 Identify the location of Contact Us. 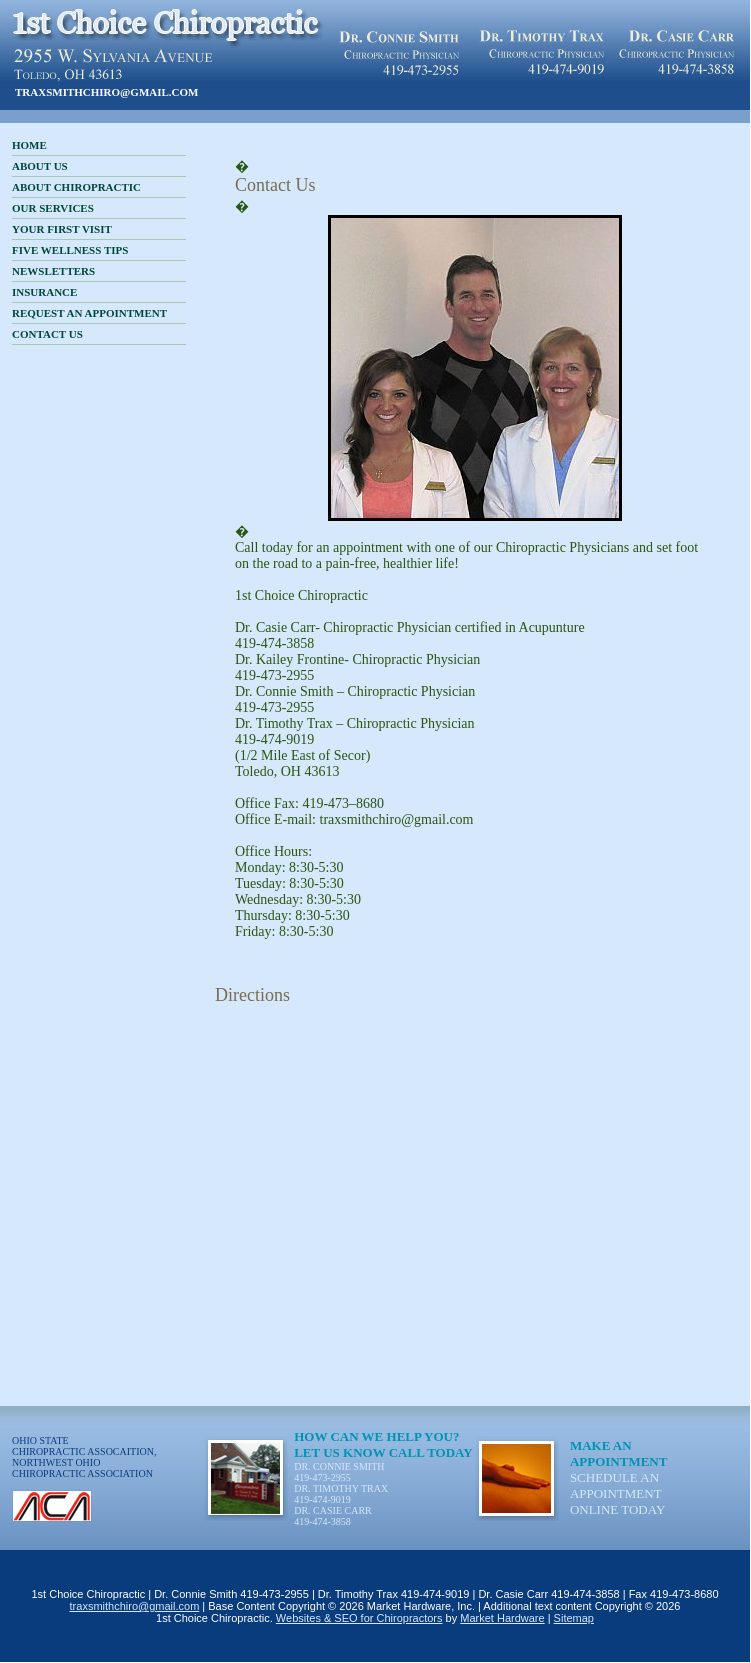
(47, 334).